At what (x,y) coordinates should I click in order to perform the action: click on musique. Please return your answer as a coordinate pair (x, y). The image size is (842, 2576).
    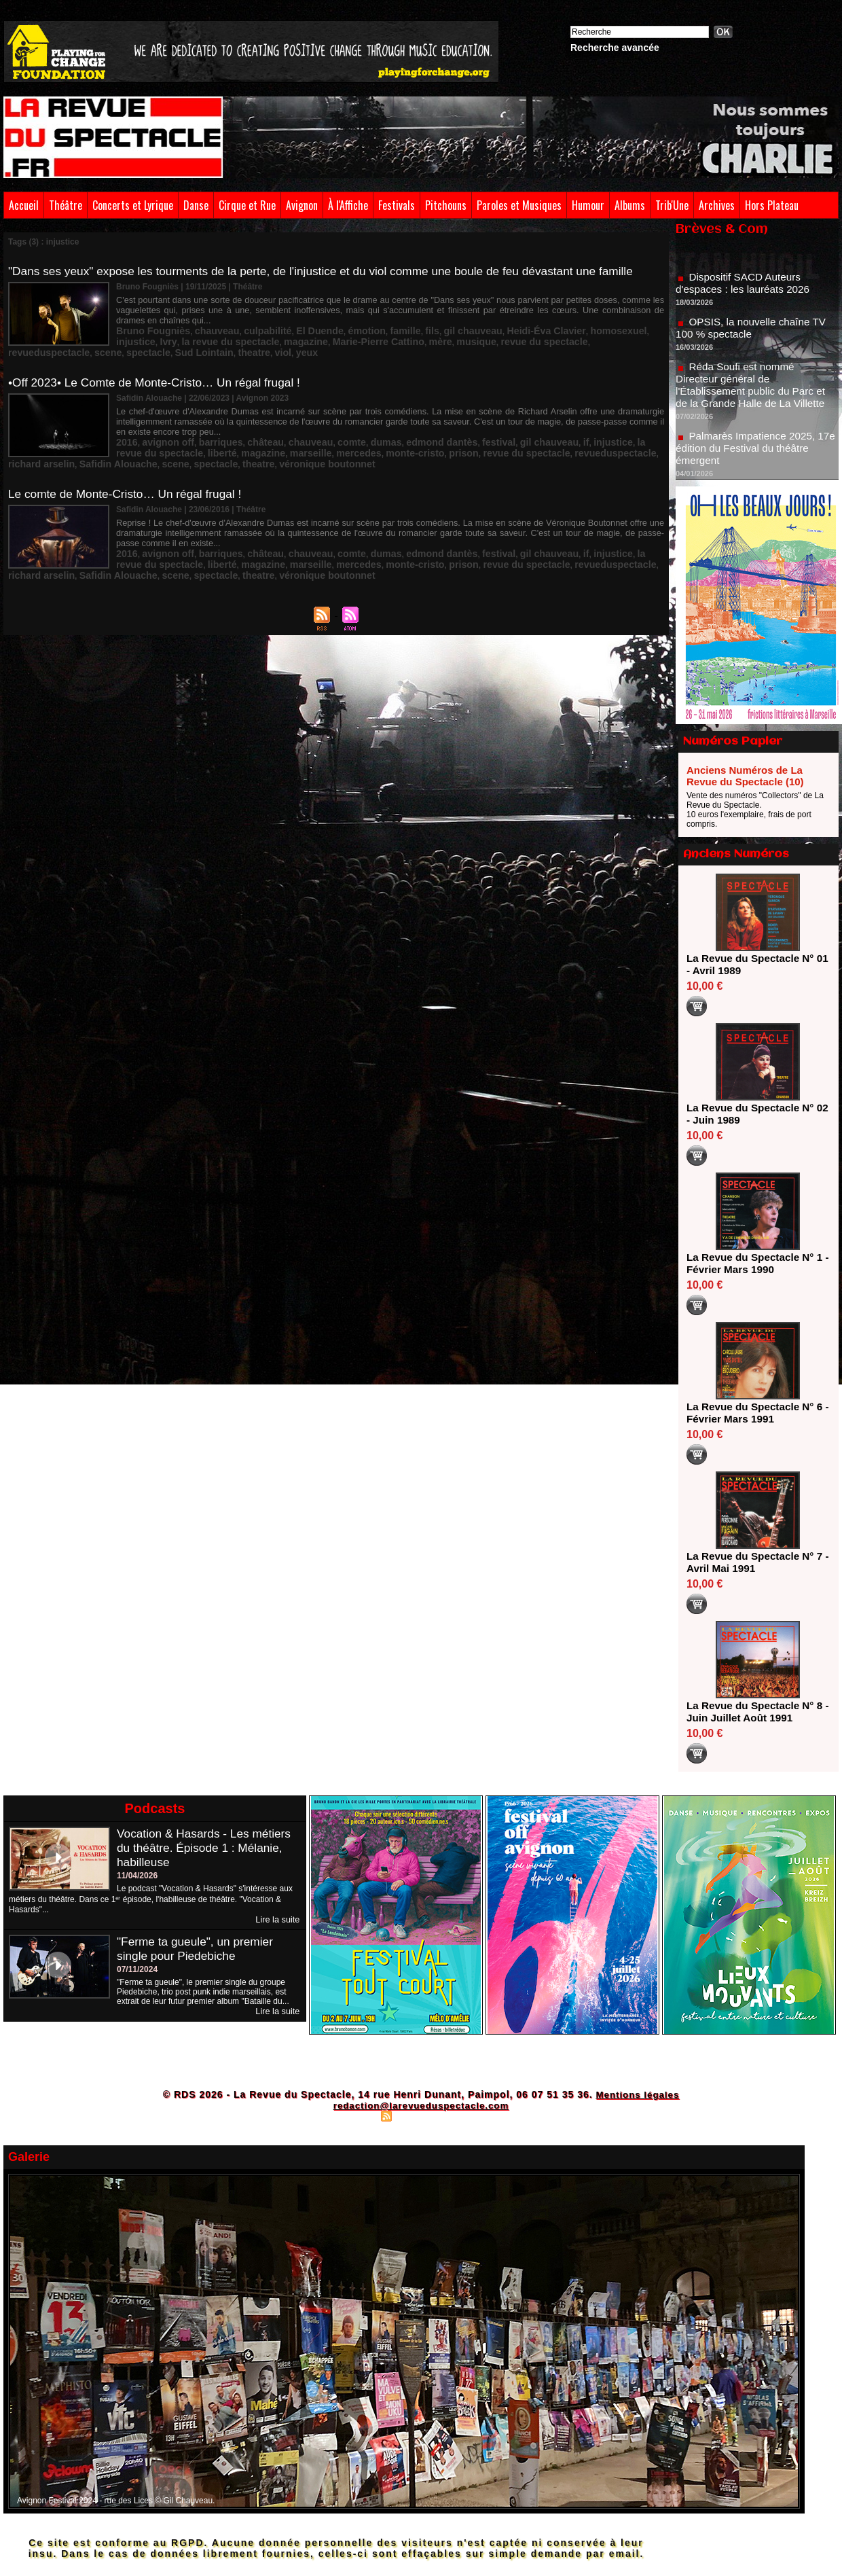
    Looking at the image, I should click on (334, 337).